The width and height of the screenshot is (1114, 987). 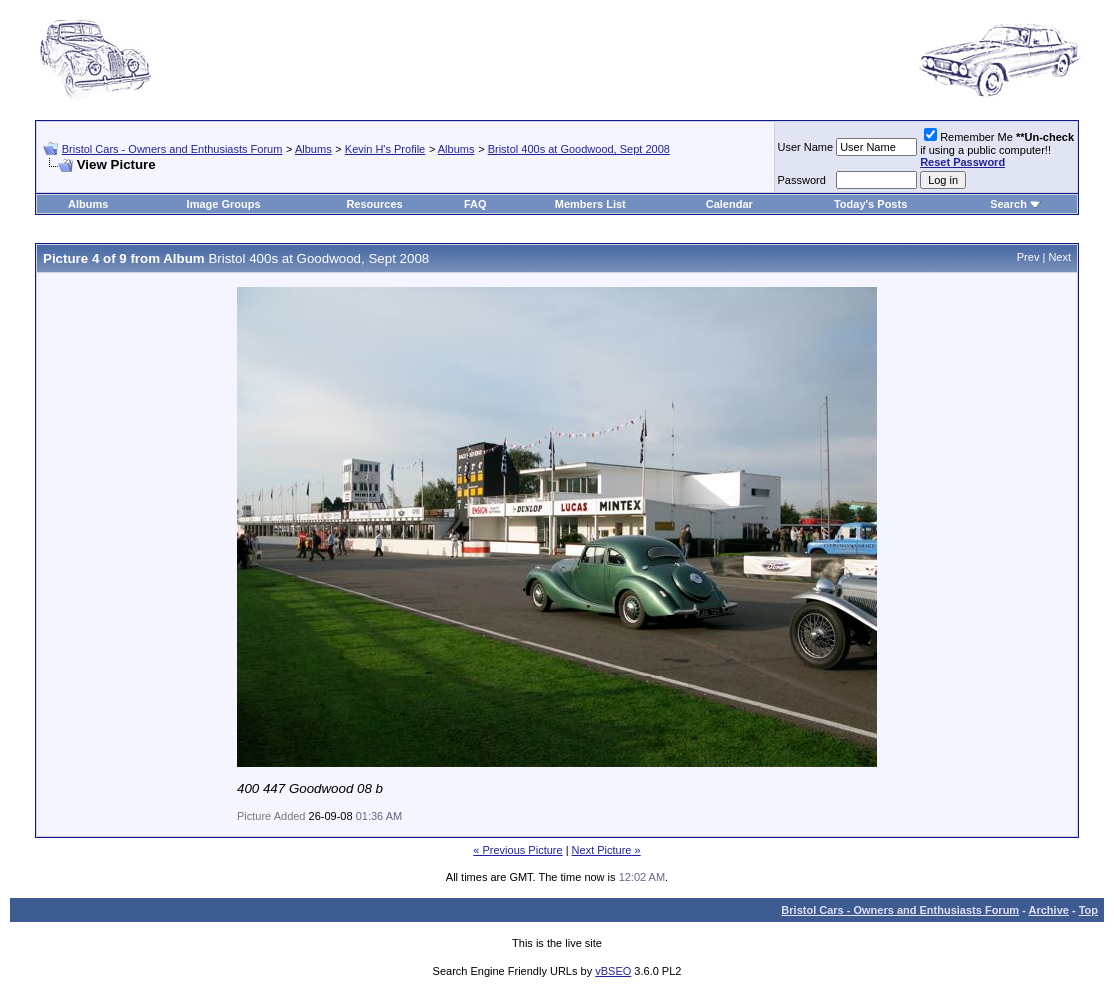 What do you see at coordinates (997, 149) in the screenshot?
I see `Remember Me if using a public computer!!` at bounding box center [997, 149].